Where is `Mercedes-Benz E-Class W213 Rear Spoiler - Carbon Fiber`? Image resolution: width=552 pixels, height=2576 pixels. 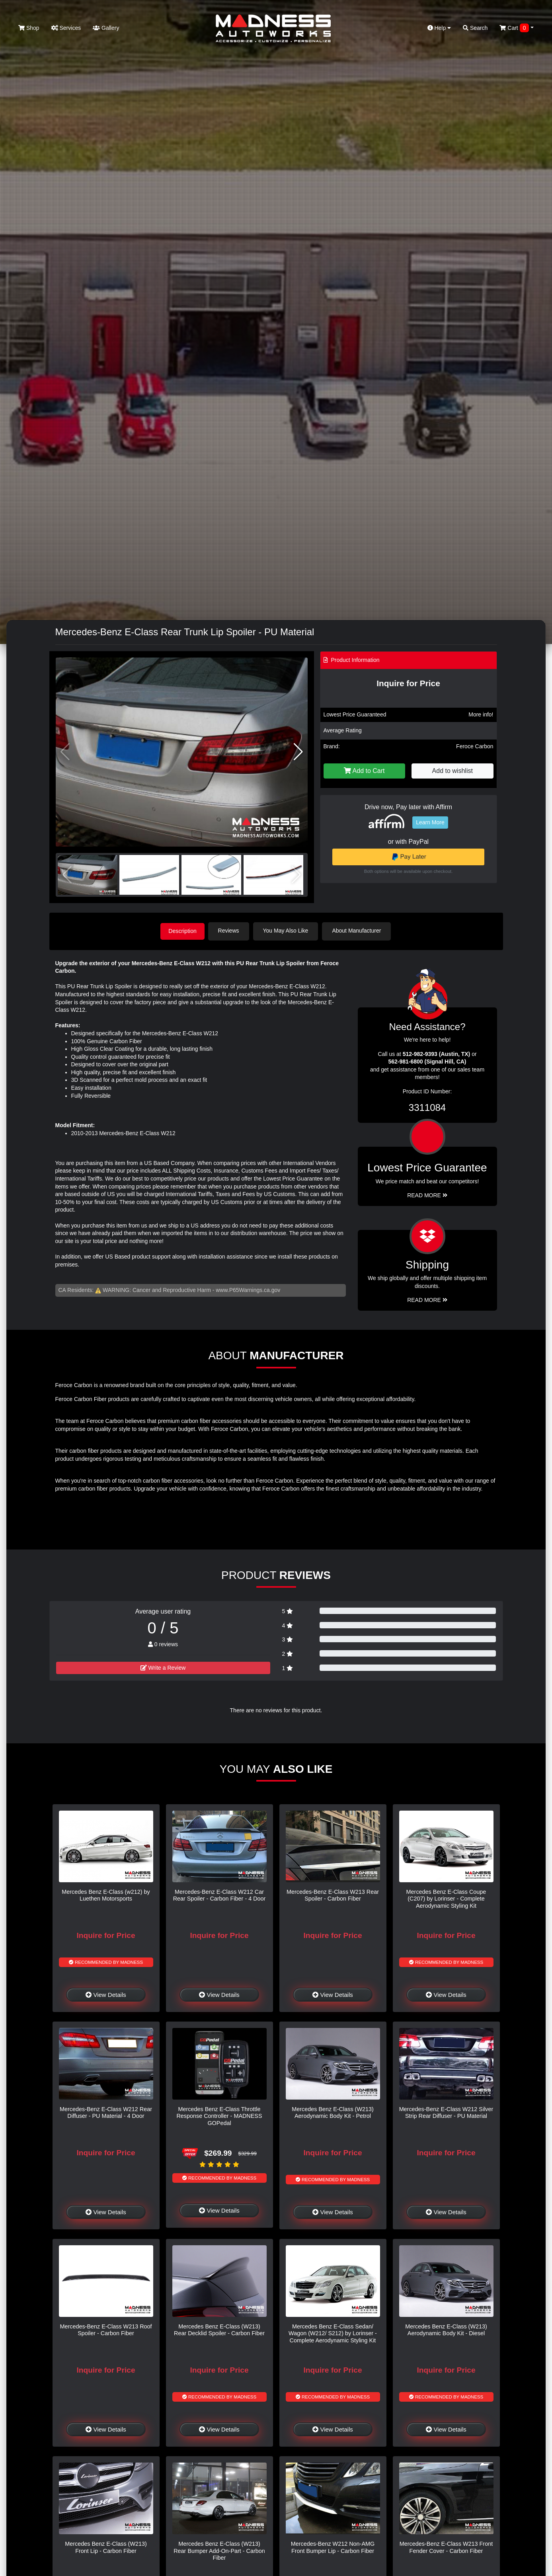
Mercedes-Benz E-Class W213 Rear Spoiler - Carbon Fiber is located at coordinates (333, 1894).